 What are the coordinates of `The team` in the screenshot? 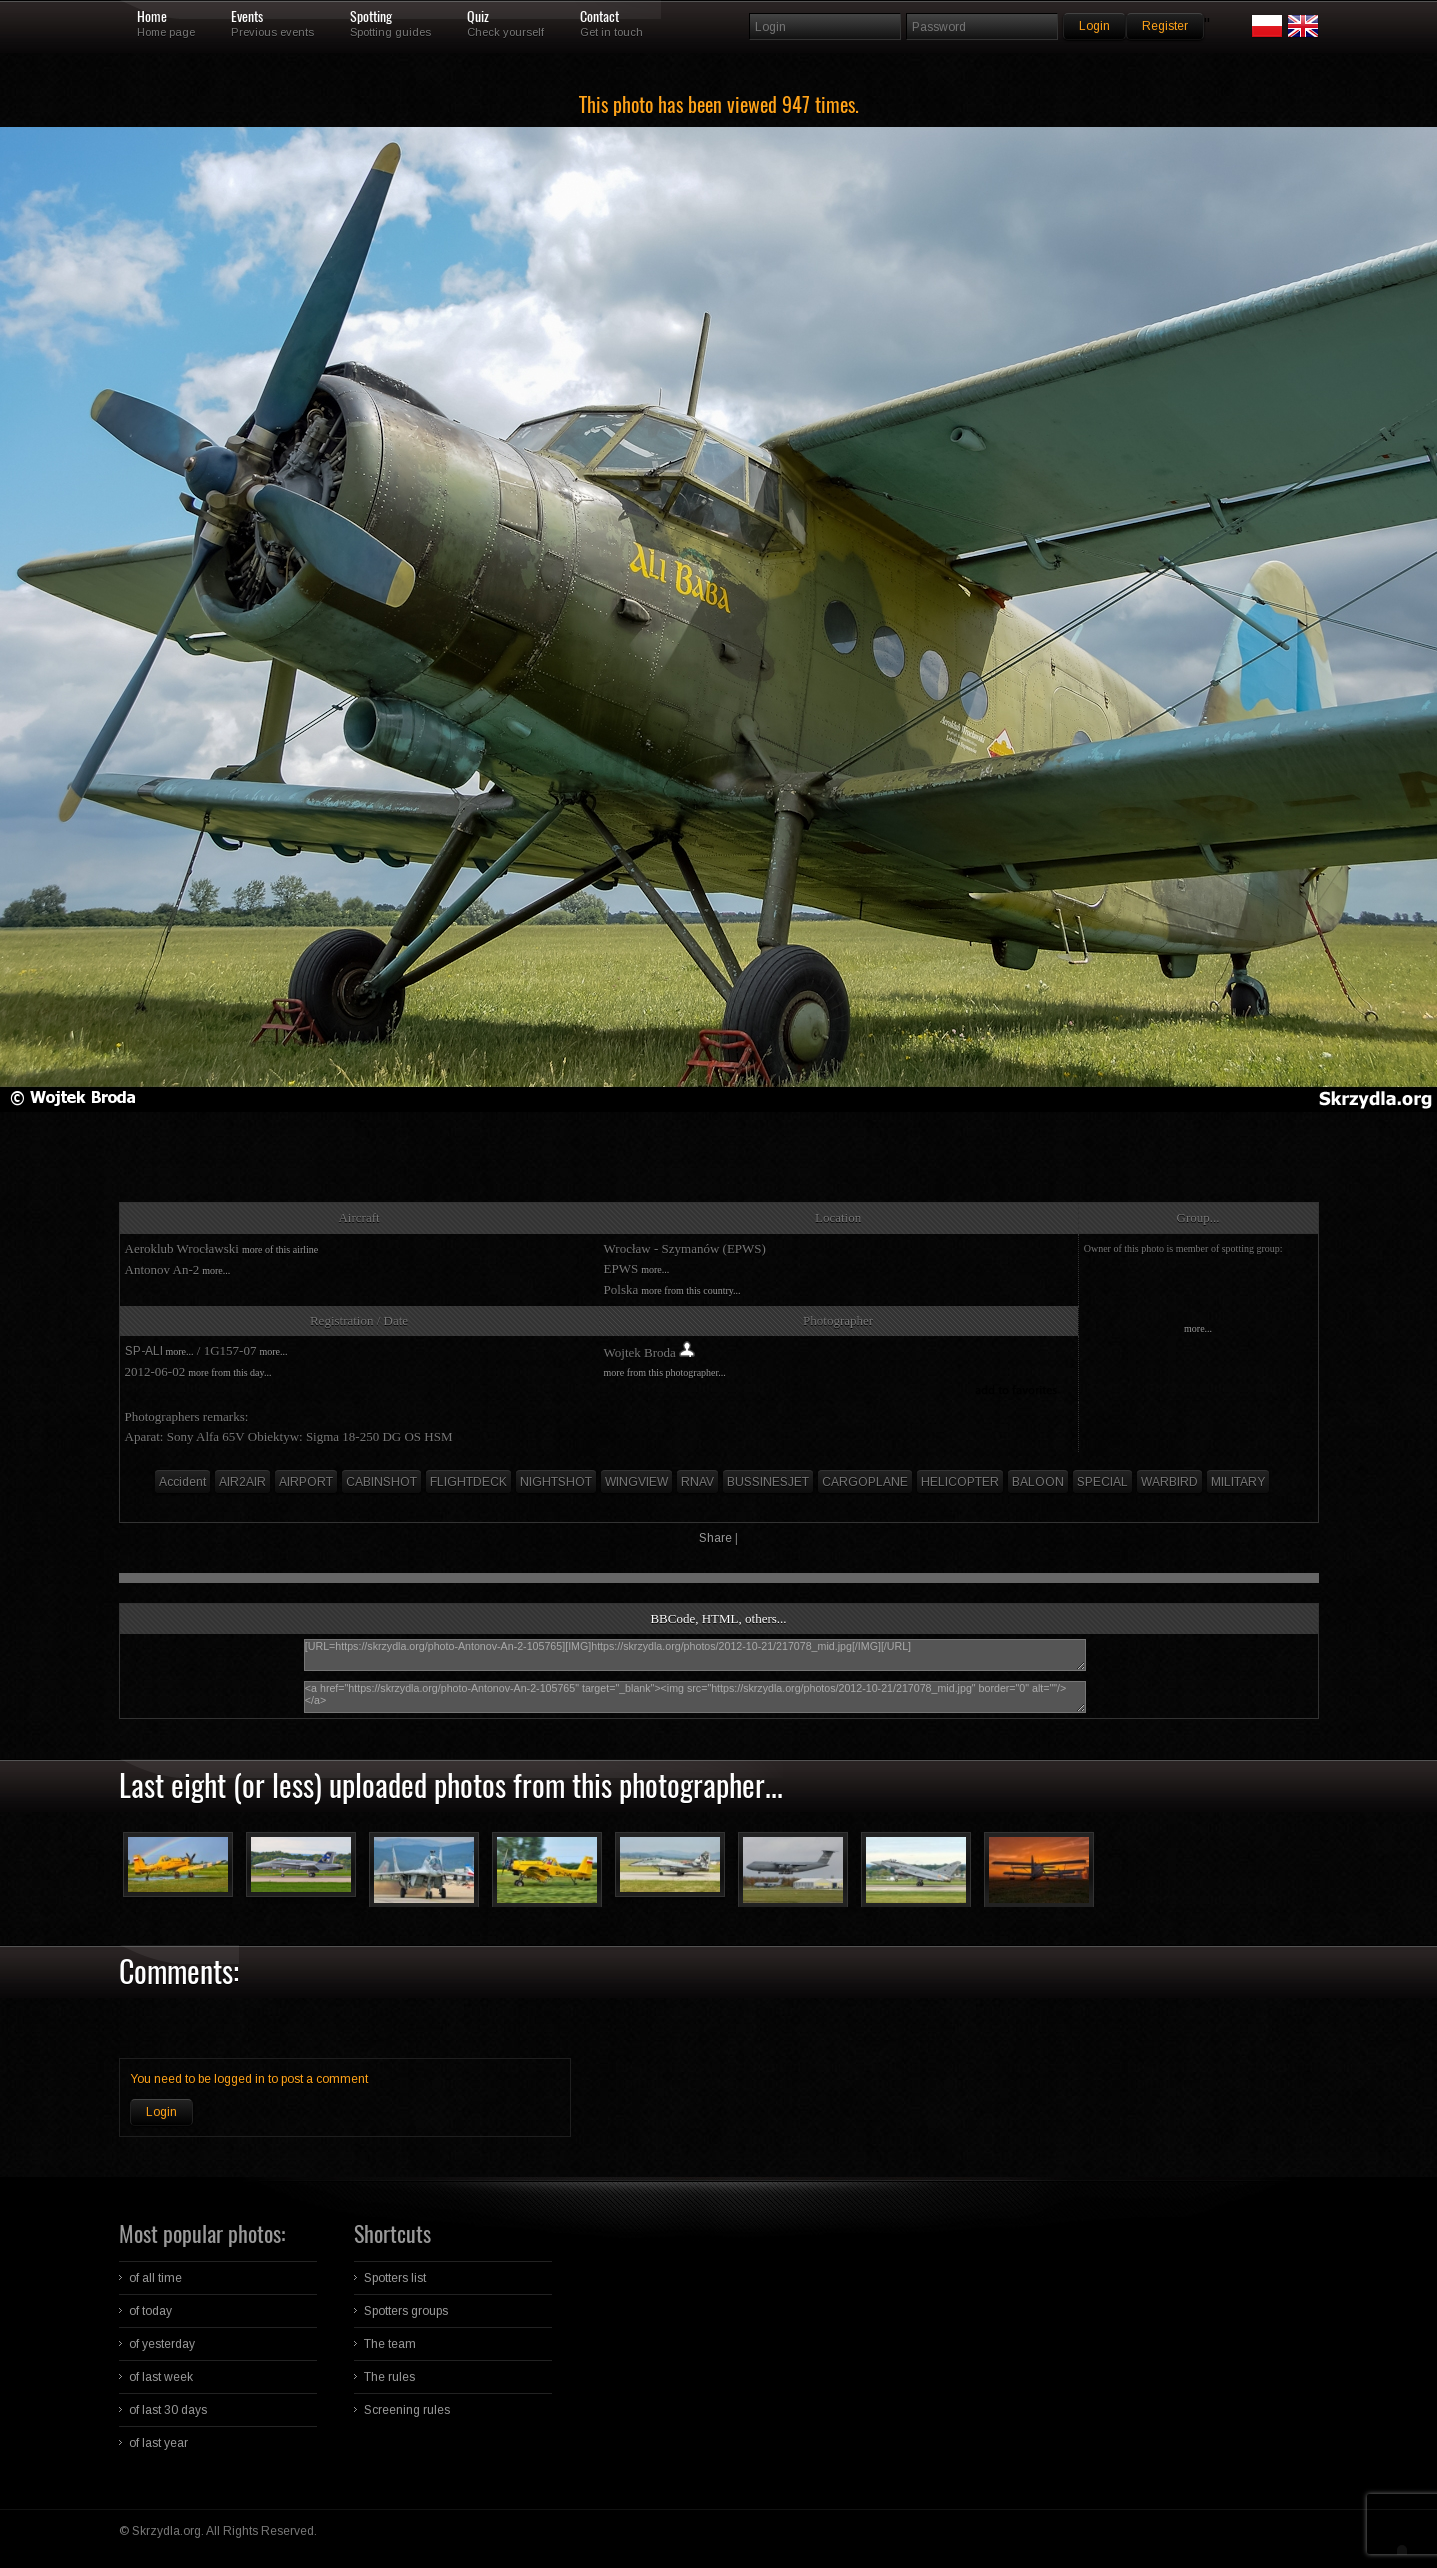 It's located at (390, 2344).